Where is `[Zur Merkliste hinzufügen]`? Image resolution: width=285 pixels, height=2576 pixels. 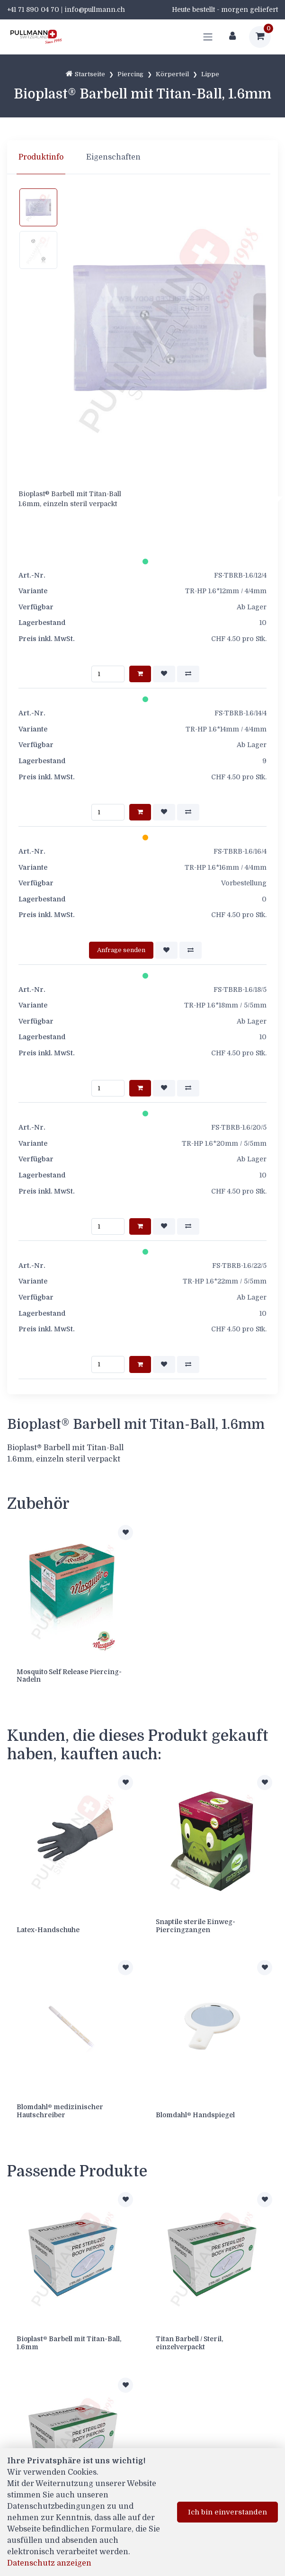
[Zur Merkliste hinzufügen] is located at coordinates (125, 1532).